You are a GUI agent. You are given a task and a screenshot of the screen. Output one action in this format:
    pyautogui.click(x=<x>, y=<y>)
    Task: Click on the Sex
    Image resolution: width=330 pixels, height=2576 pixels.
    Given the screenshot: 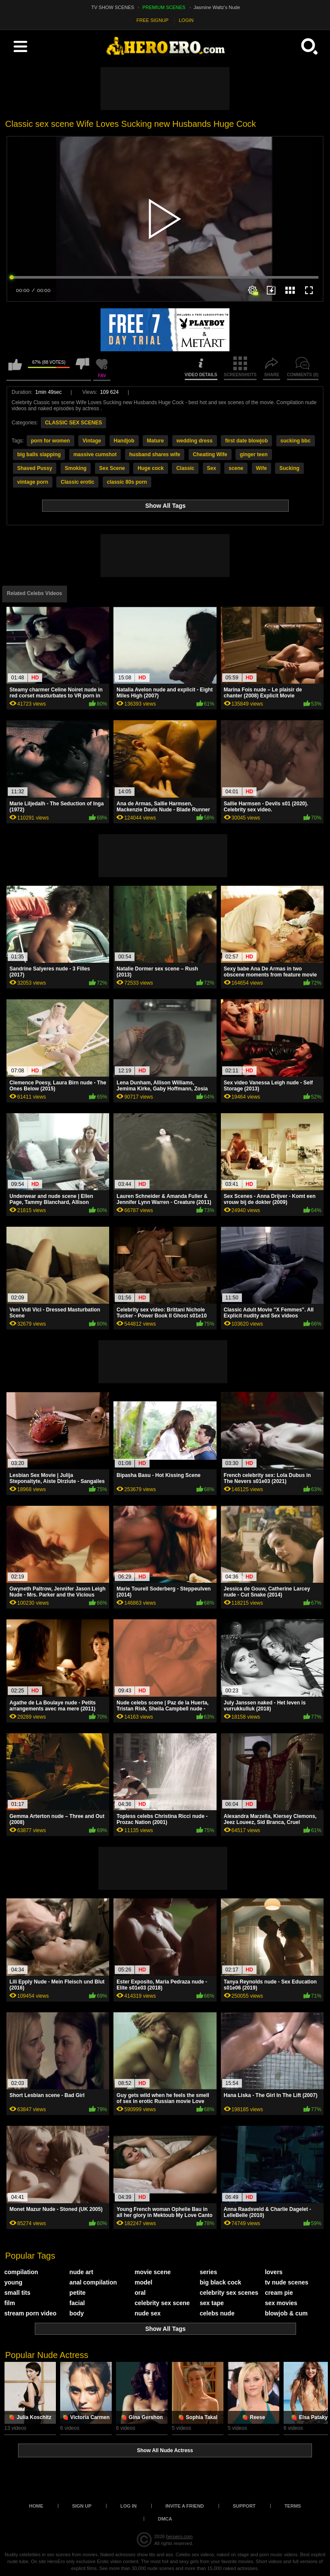 What is the action you would take?
    pyautogui.click(x=211, y=468)
    